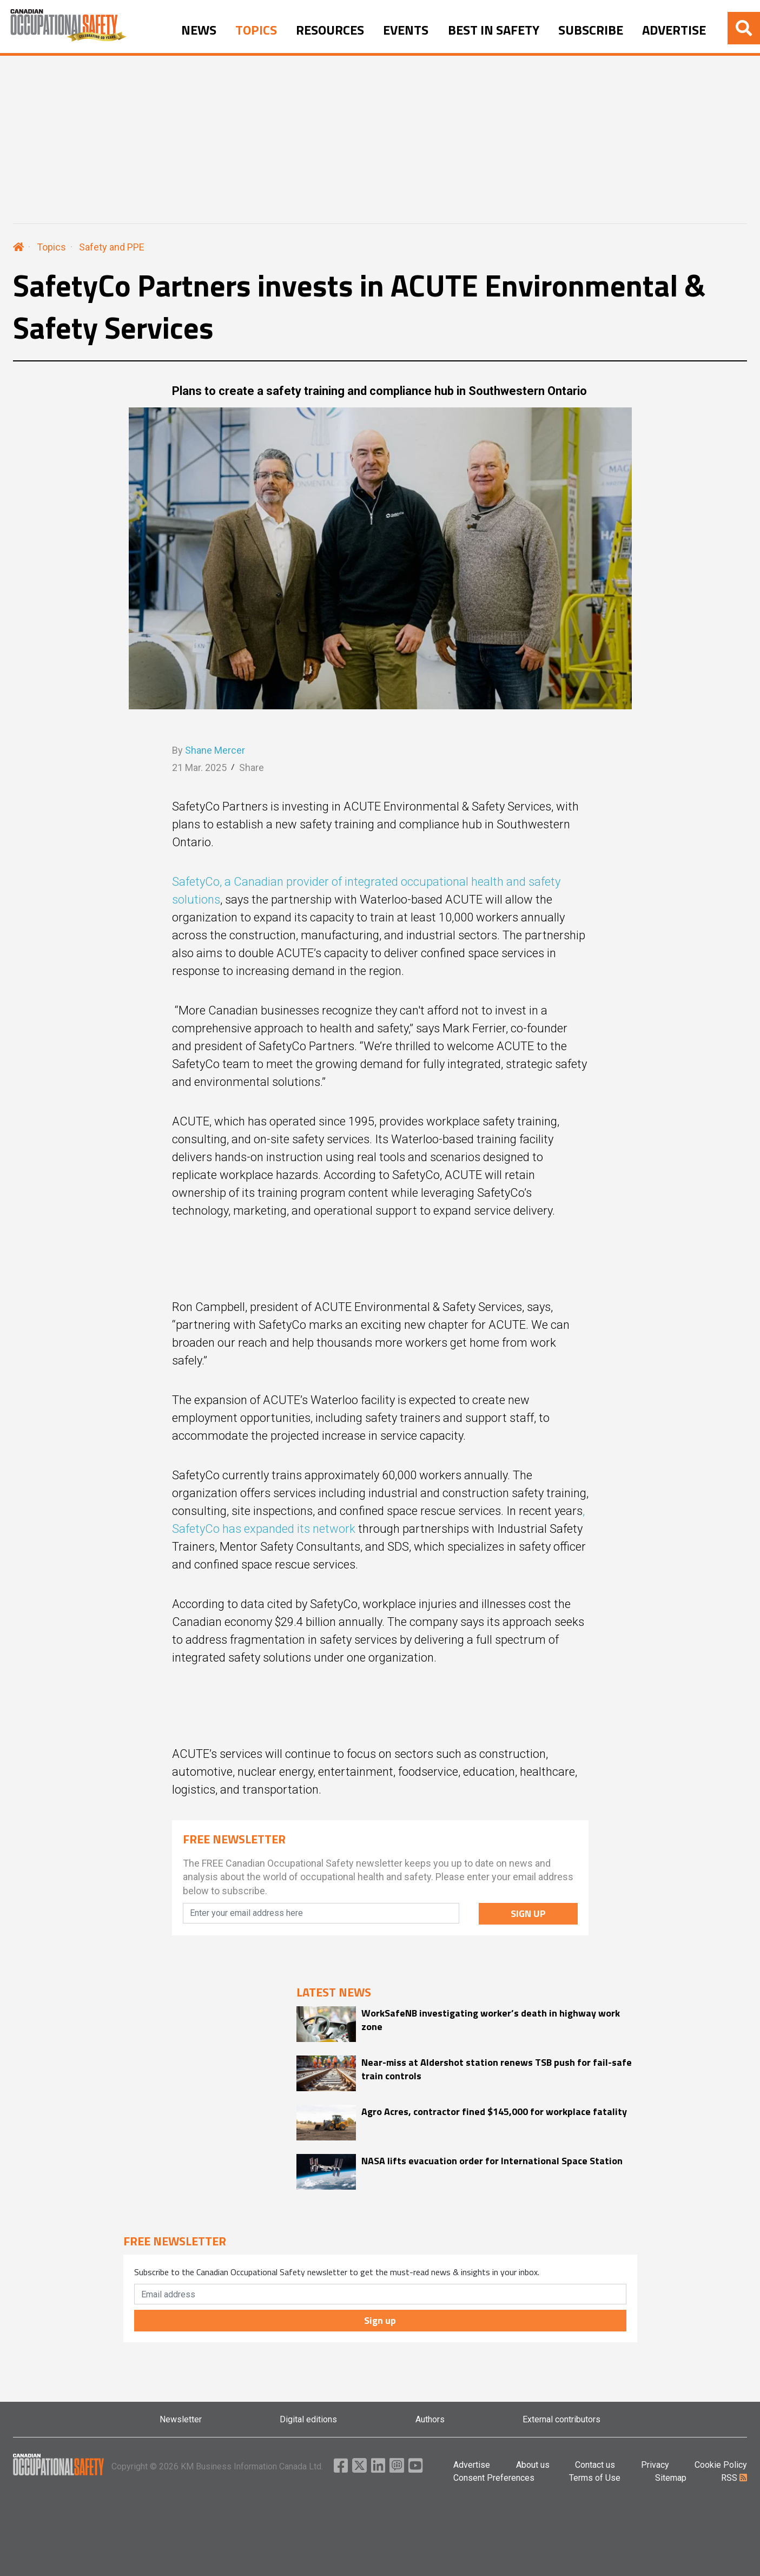 The image size is (760, 2576). Describe the element at coordinates (493, 2478) in the screenshot. I see `Consent Preferences` at that location.